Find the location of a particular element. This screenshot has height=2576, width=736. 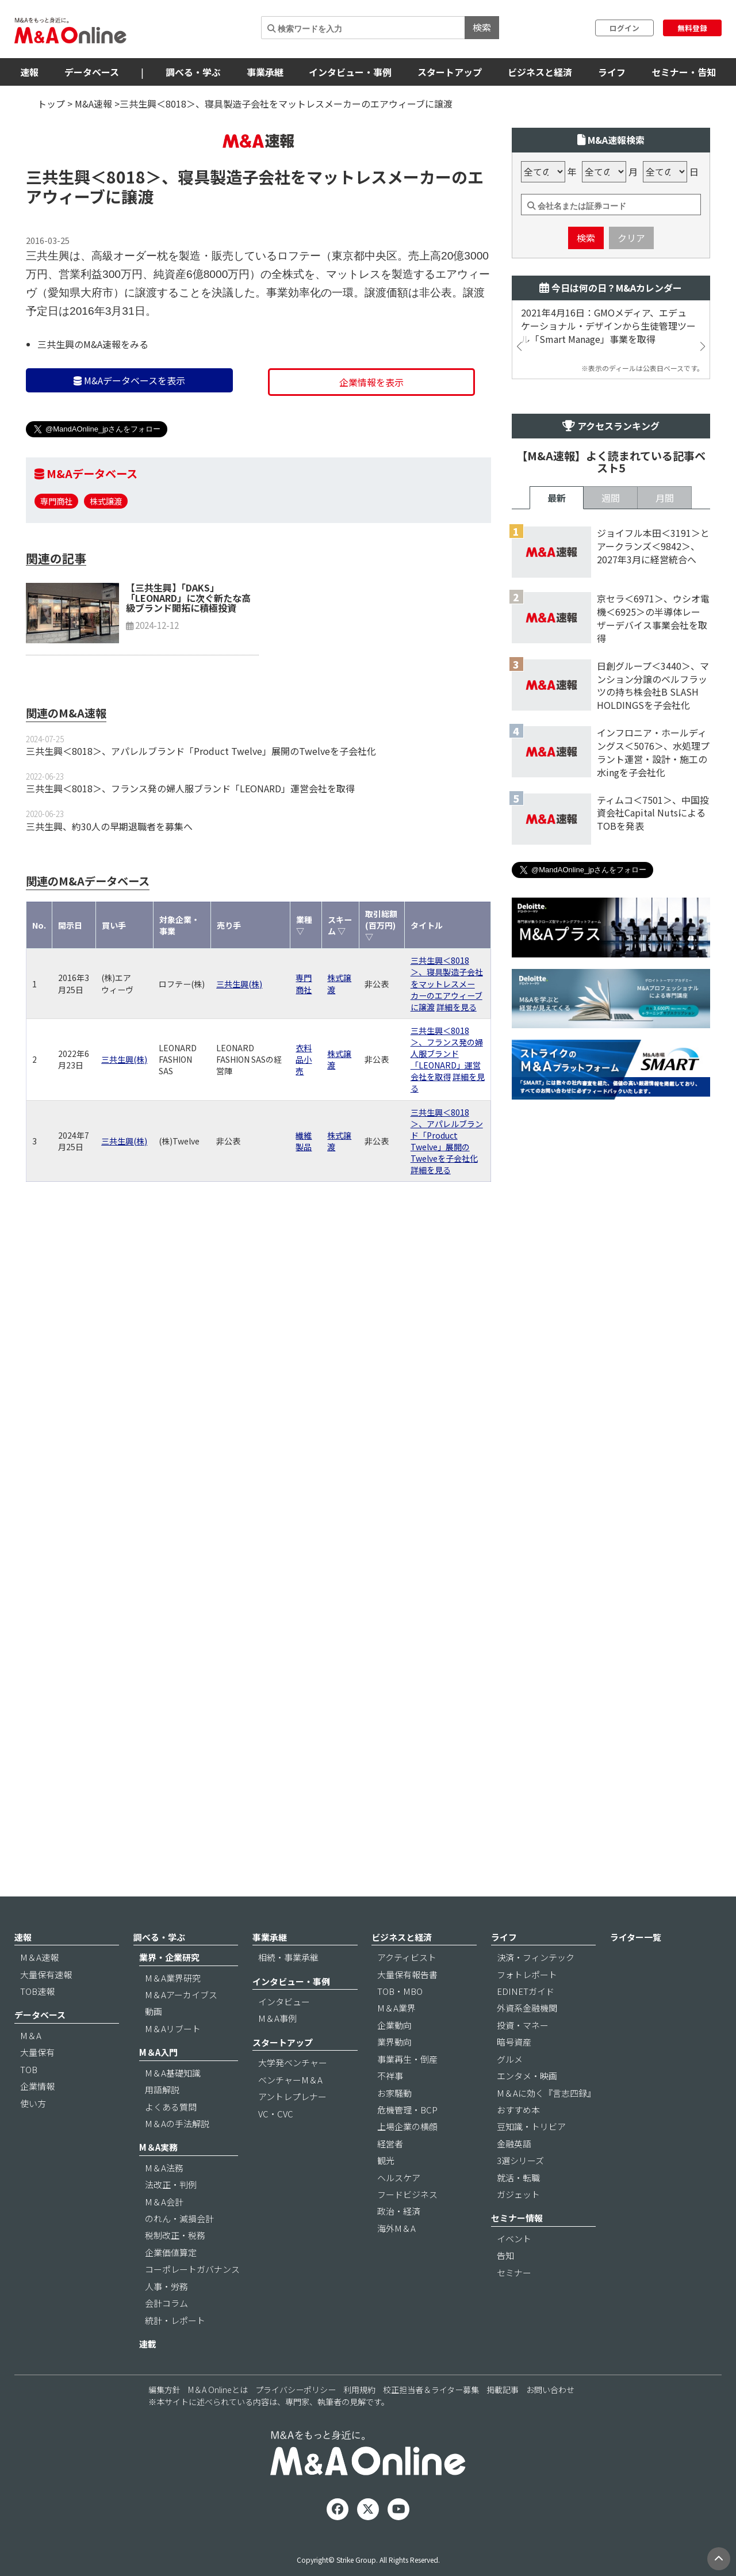

詳細を見る is located at coordinates (456, 1076).